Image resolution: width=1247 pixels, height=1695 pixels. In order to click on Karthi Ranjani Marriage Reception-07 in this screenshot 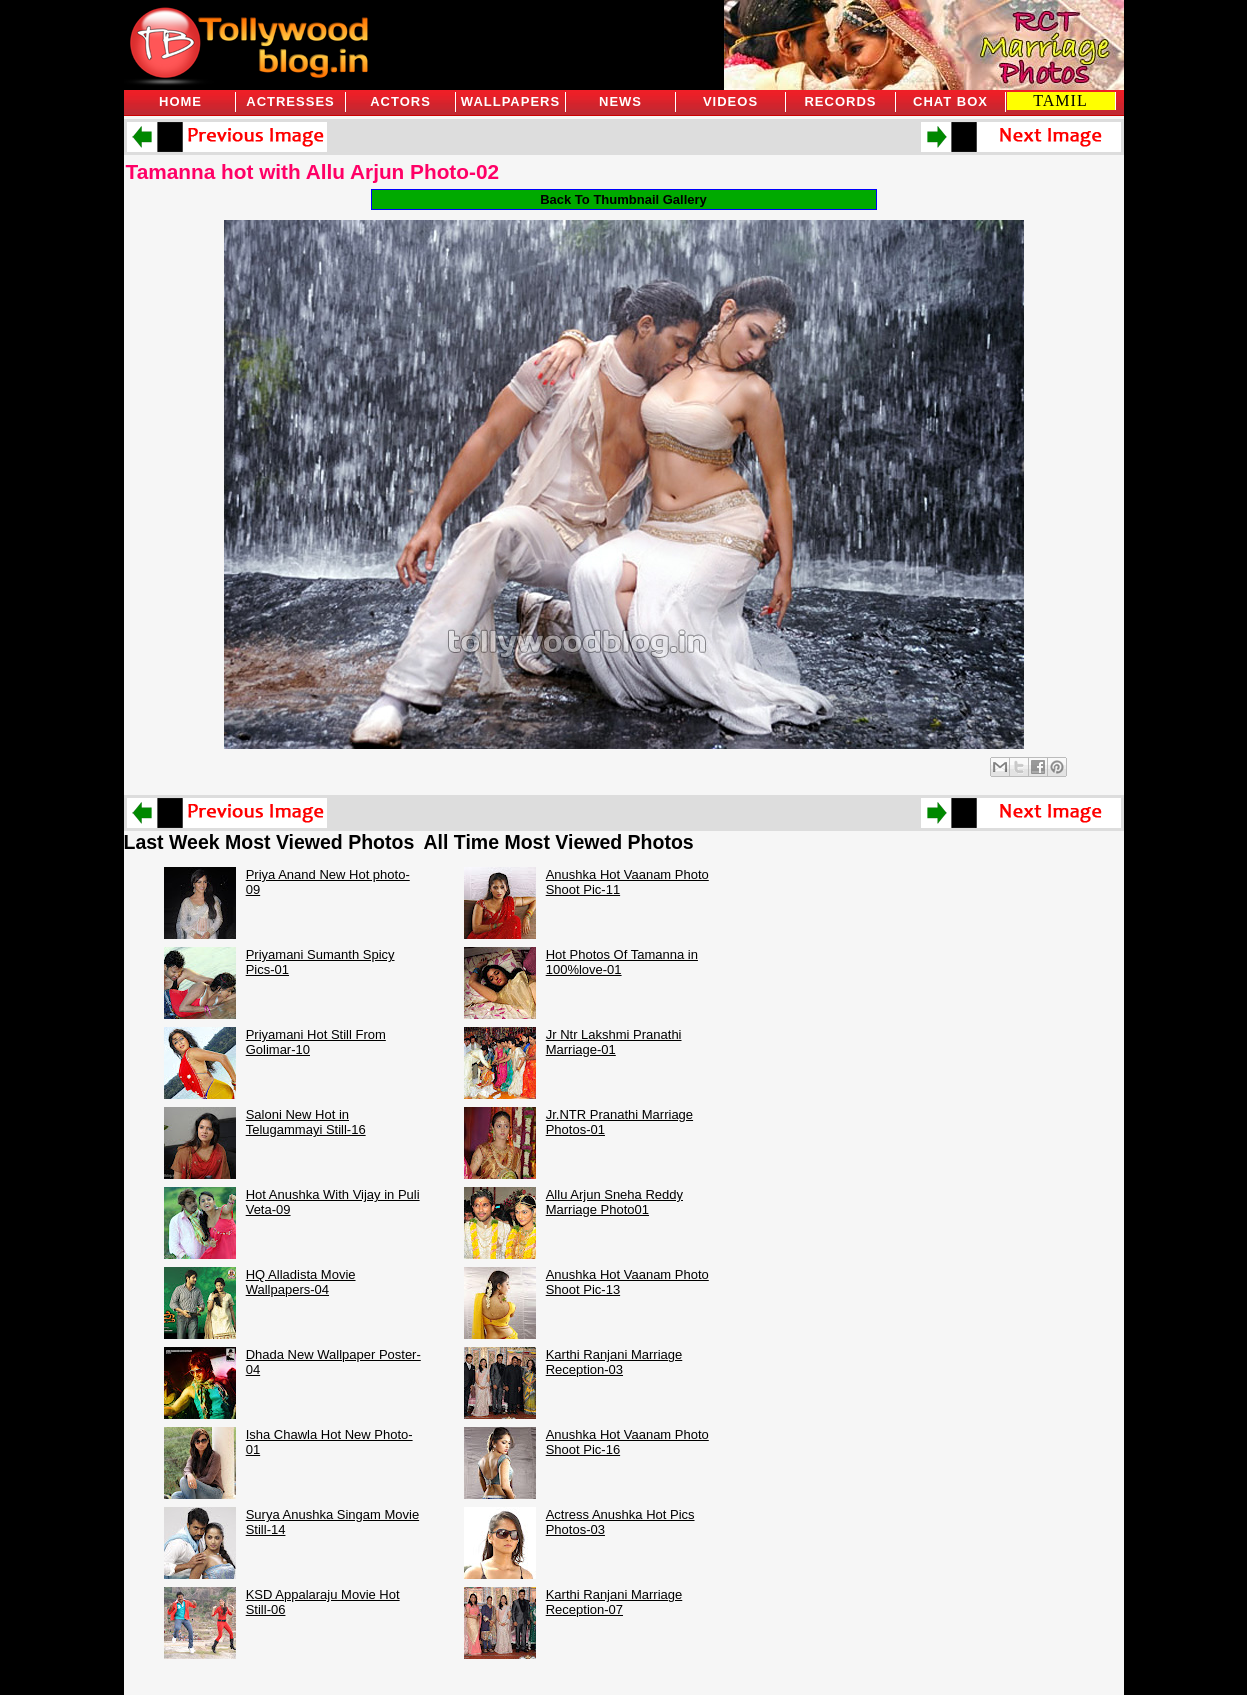, I will do `click(614, 1602)`.